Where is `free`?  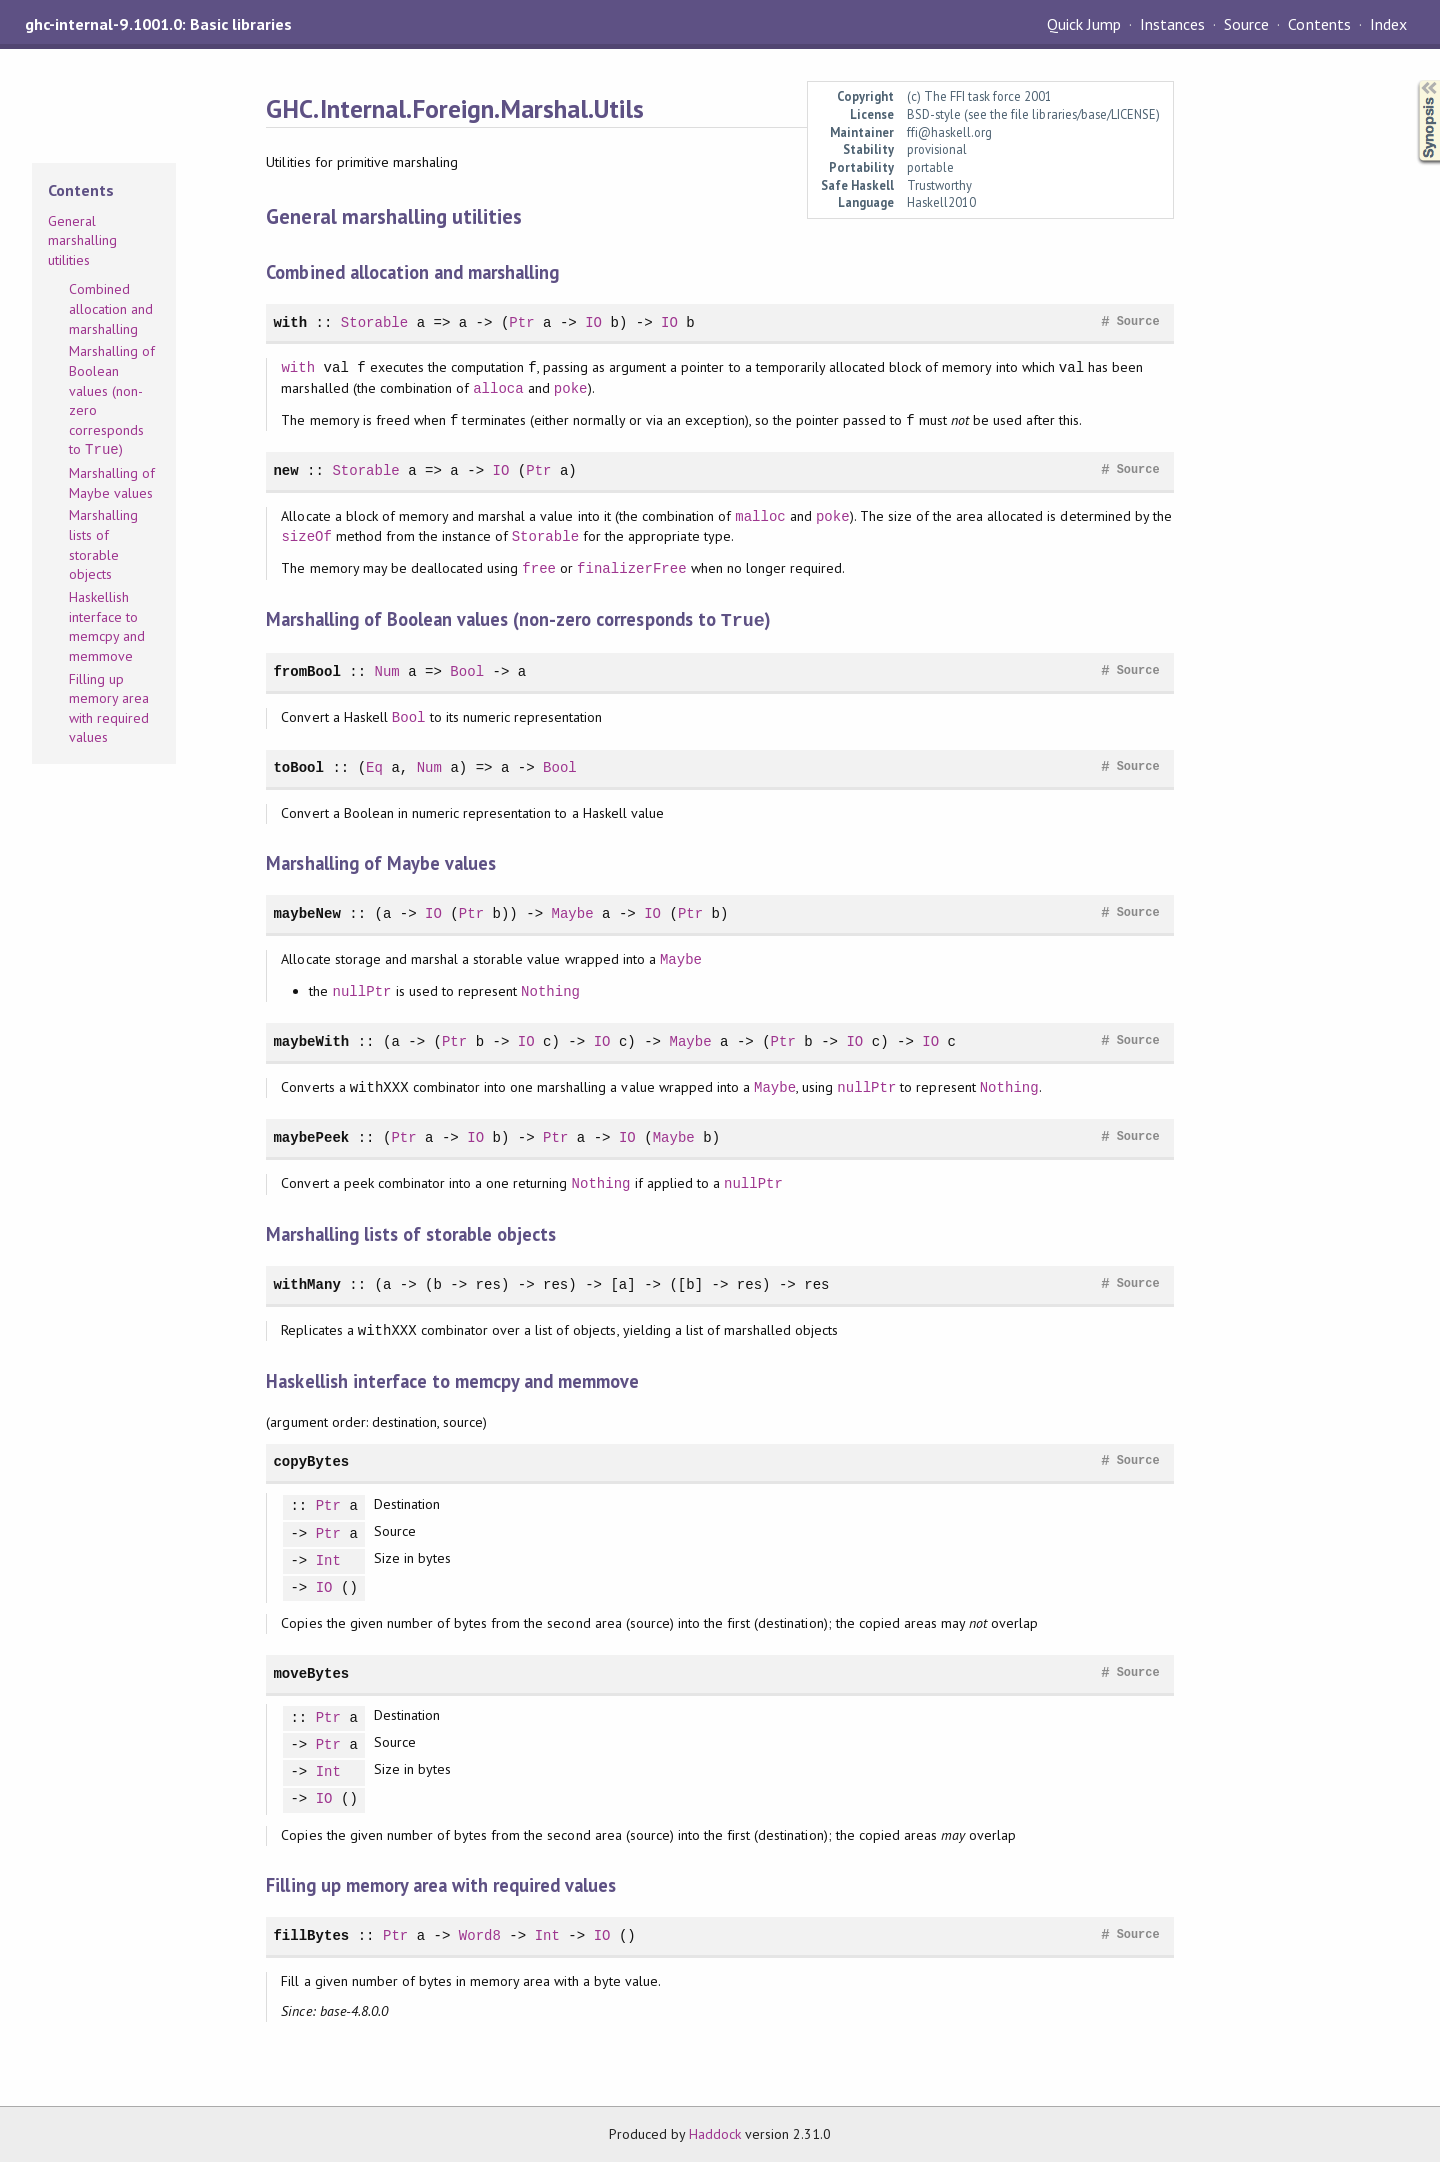
free is located at coordinates (539, 568).